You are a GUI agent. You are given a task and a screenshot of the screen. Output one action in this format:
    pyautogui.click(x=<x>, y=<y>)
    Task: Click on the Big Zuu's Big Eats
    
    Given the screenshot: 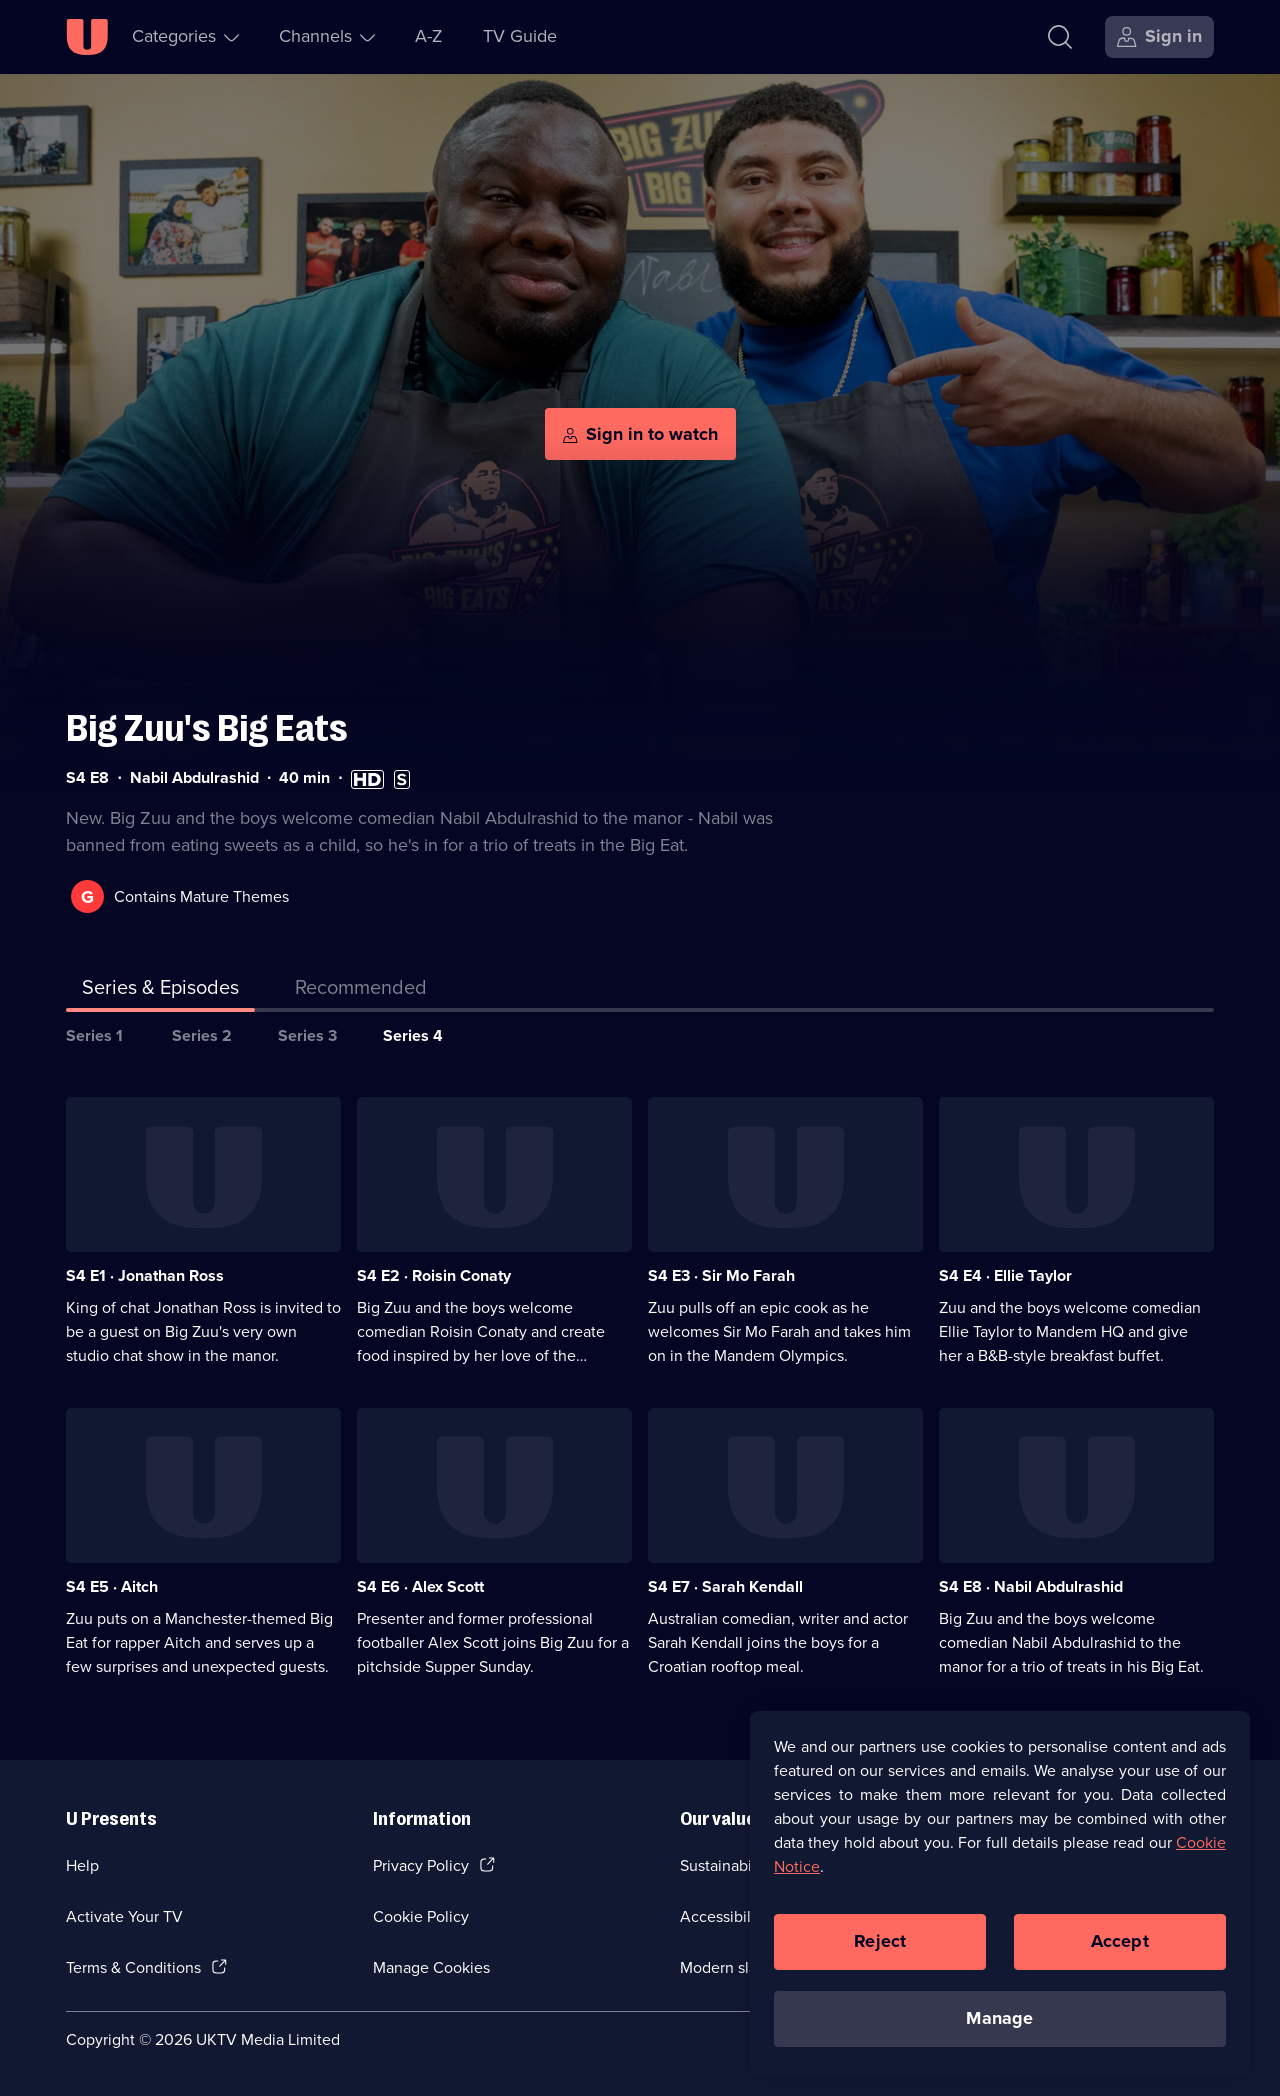 What is the action you would take?
    pyautogui.click(x=207, y=728)
    